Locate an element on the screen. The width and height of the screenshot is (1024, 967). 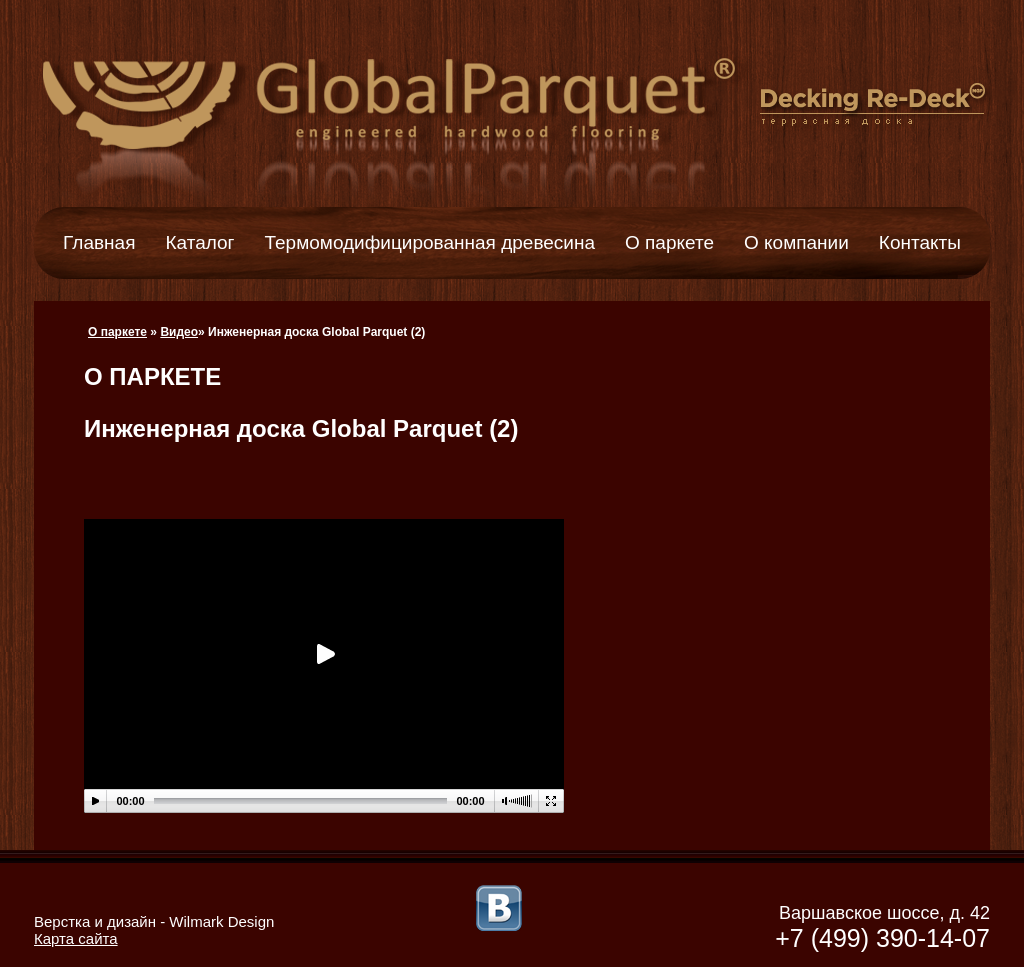
Контакты is located at coordinates (920, 242).